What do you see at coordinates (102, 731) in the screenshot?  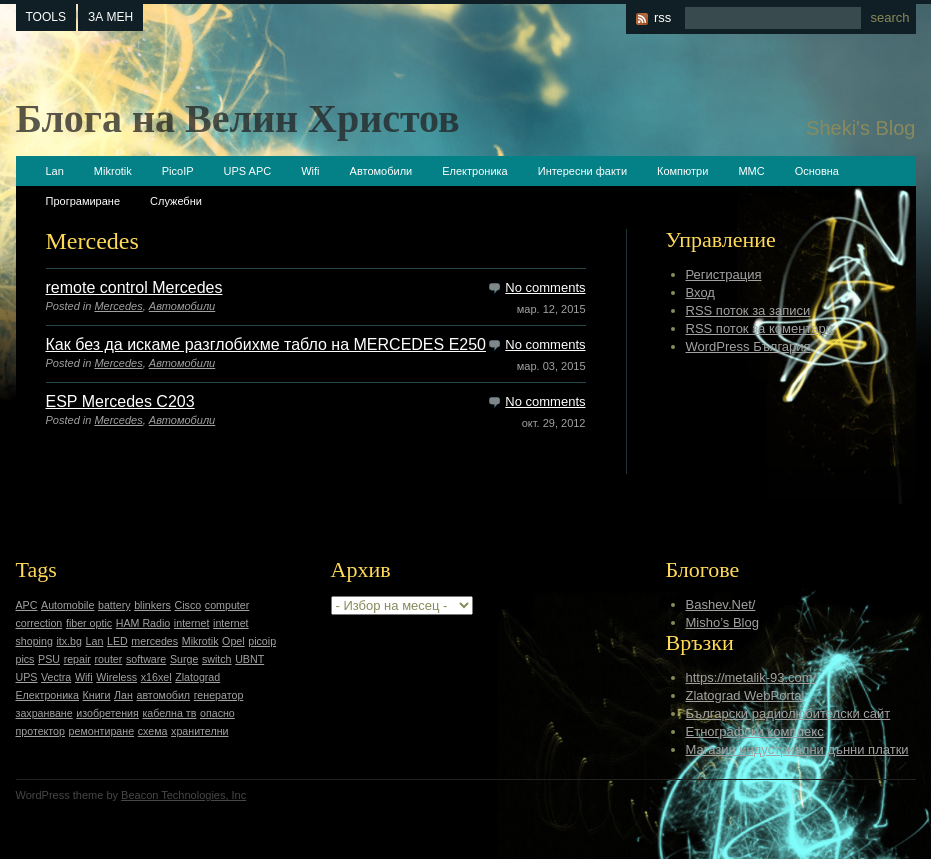 I see `ремонтиране` at bounding box center [102, 731].